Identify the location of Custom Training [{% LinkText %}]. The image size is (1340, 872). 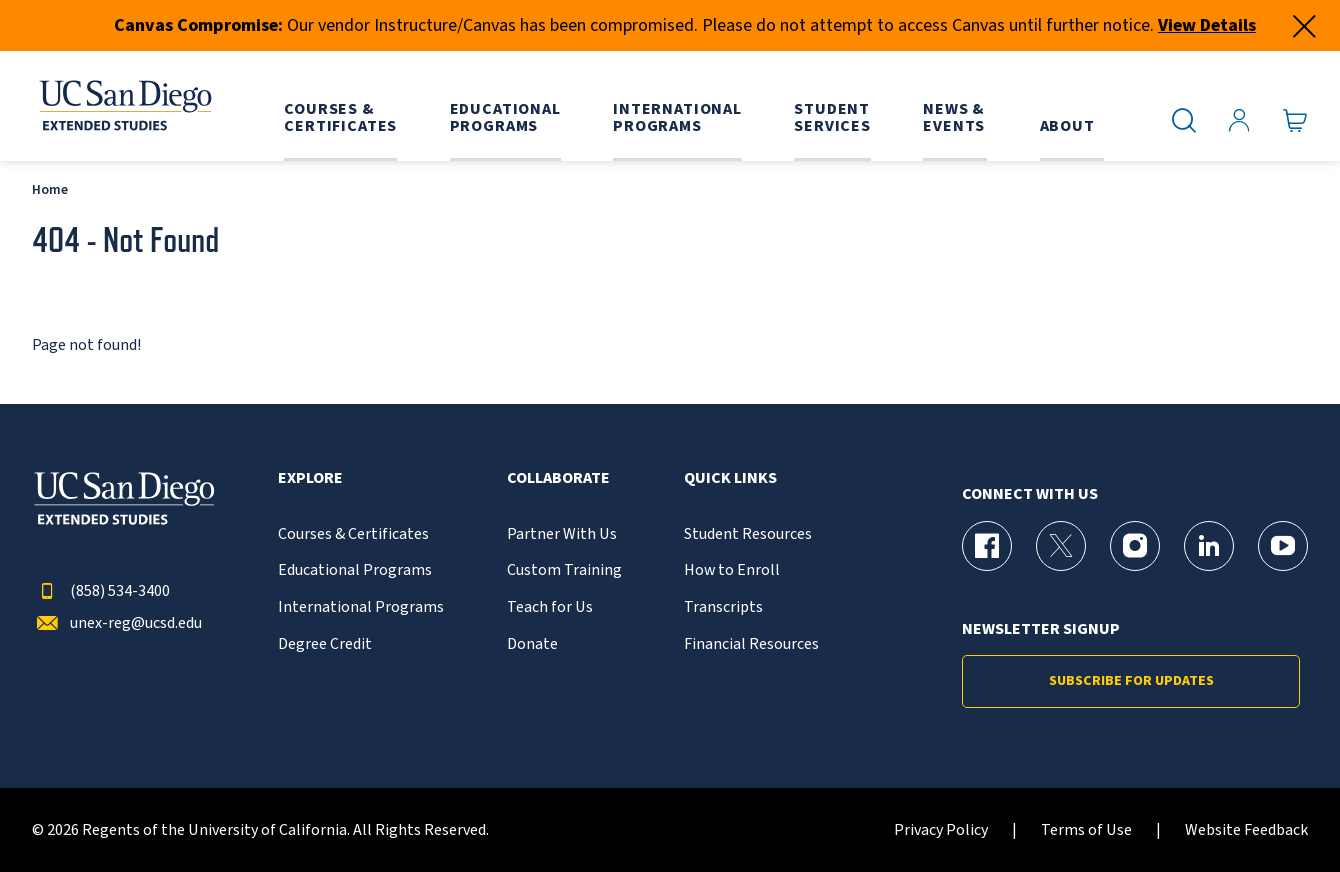
(564, 570).